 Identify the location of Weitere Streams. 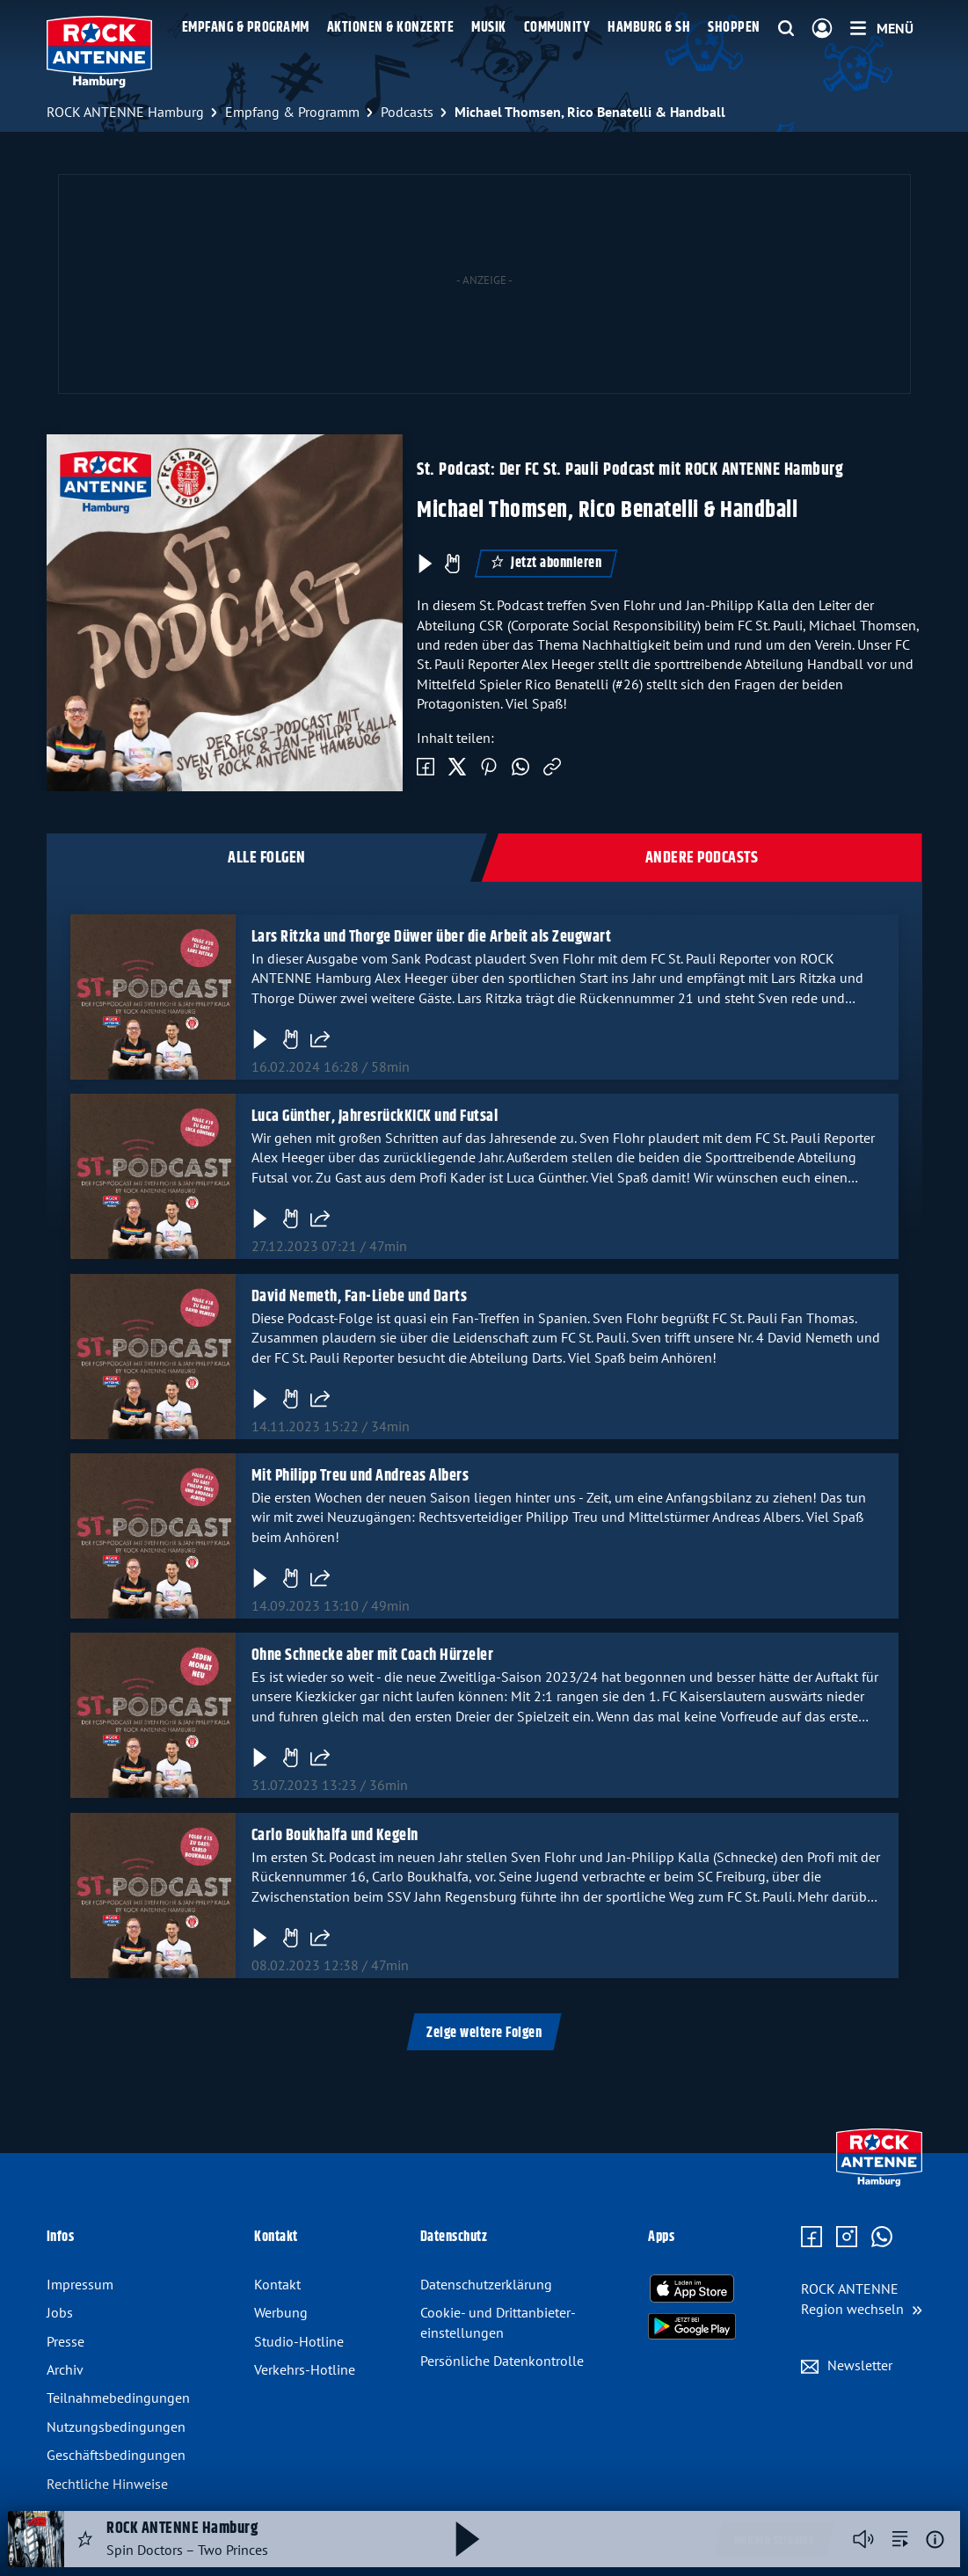
(774, 2541).